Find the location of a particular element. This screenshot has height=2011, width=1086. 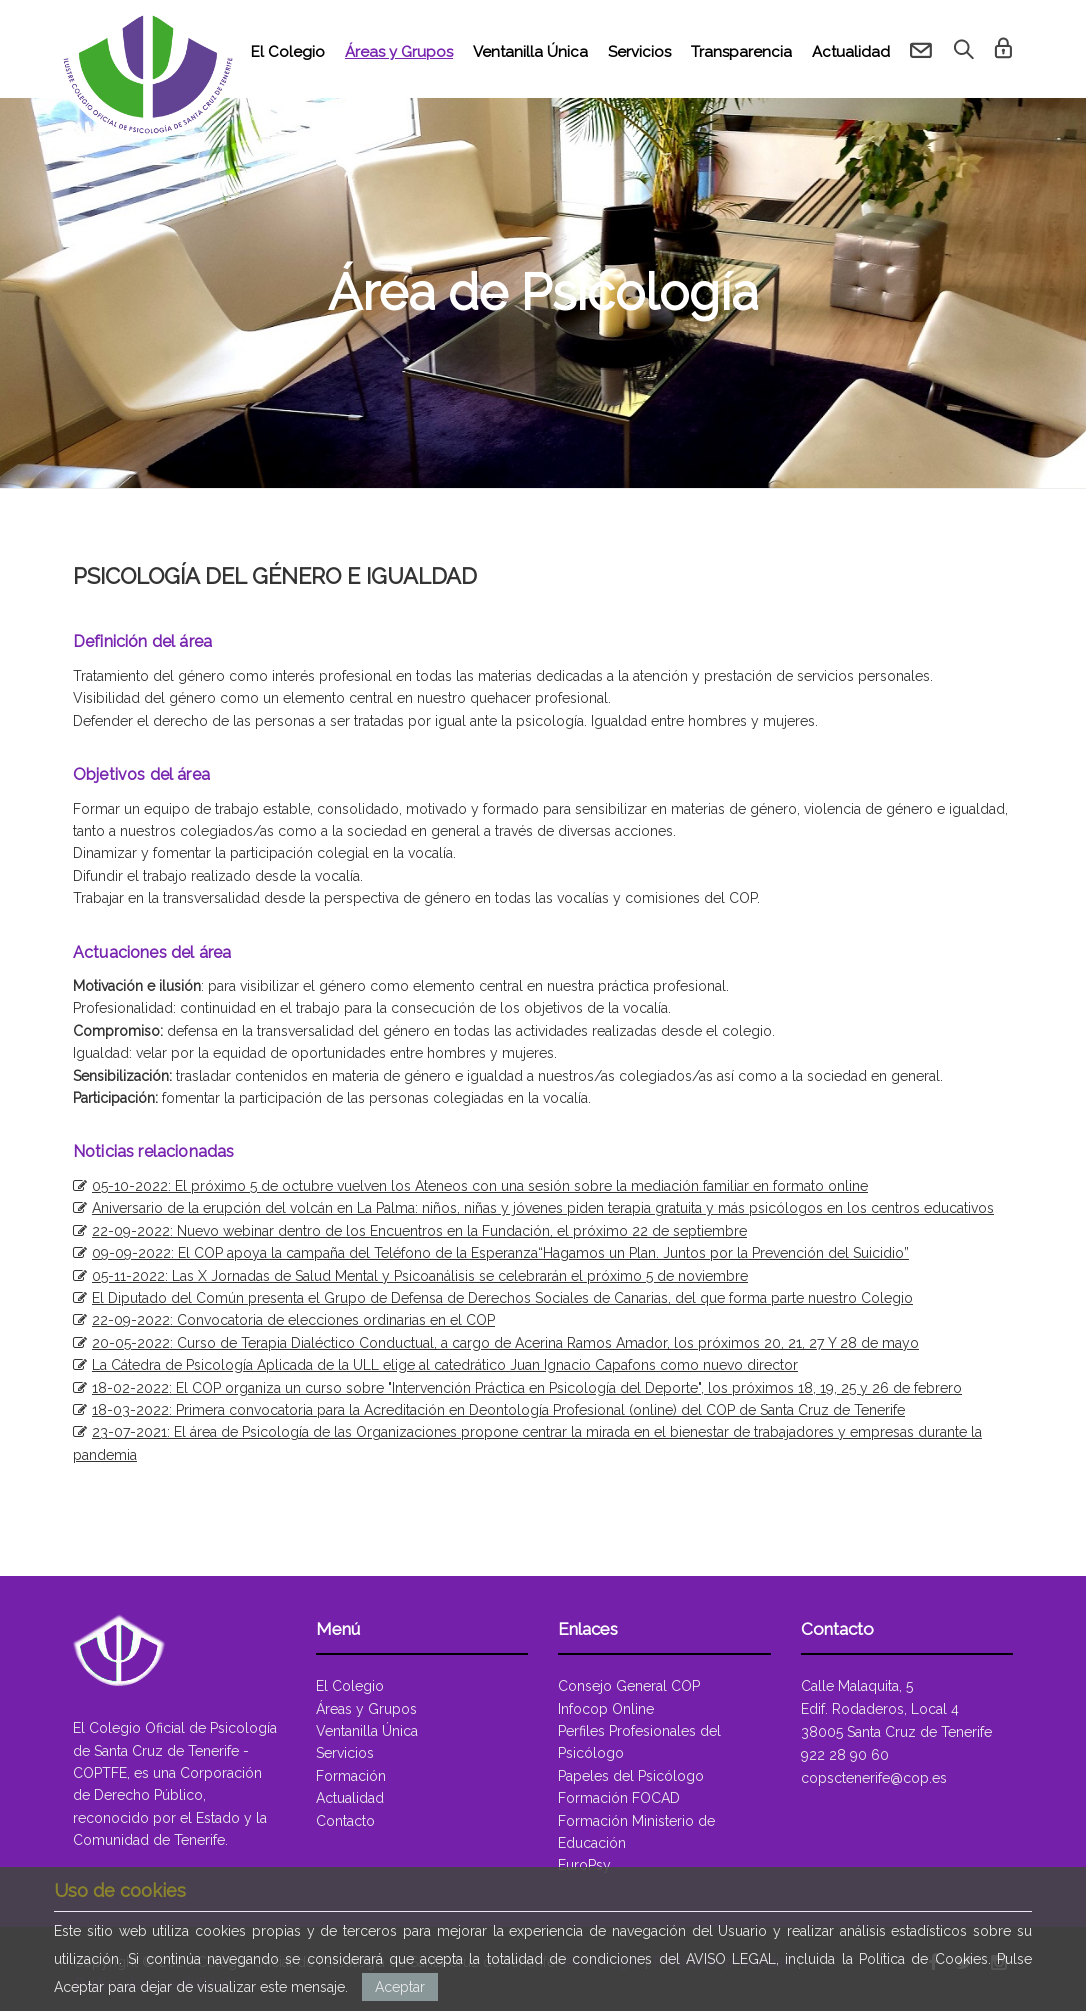

Áreas y Grupos is located at coordinates (399, 52).